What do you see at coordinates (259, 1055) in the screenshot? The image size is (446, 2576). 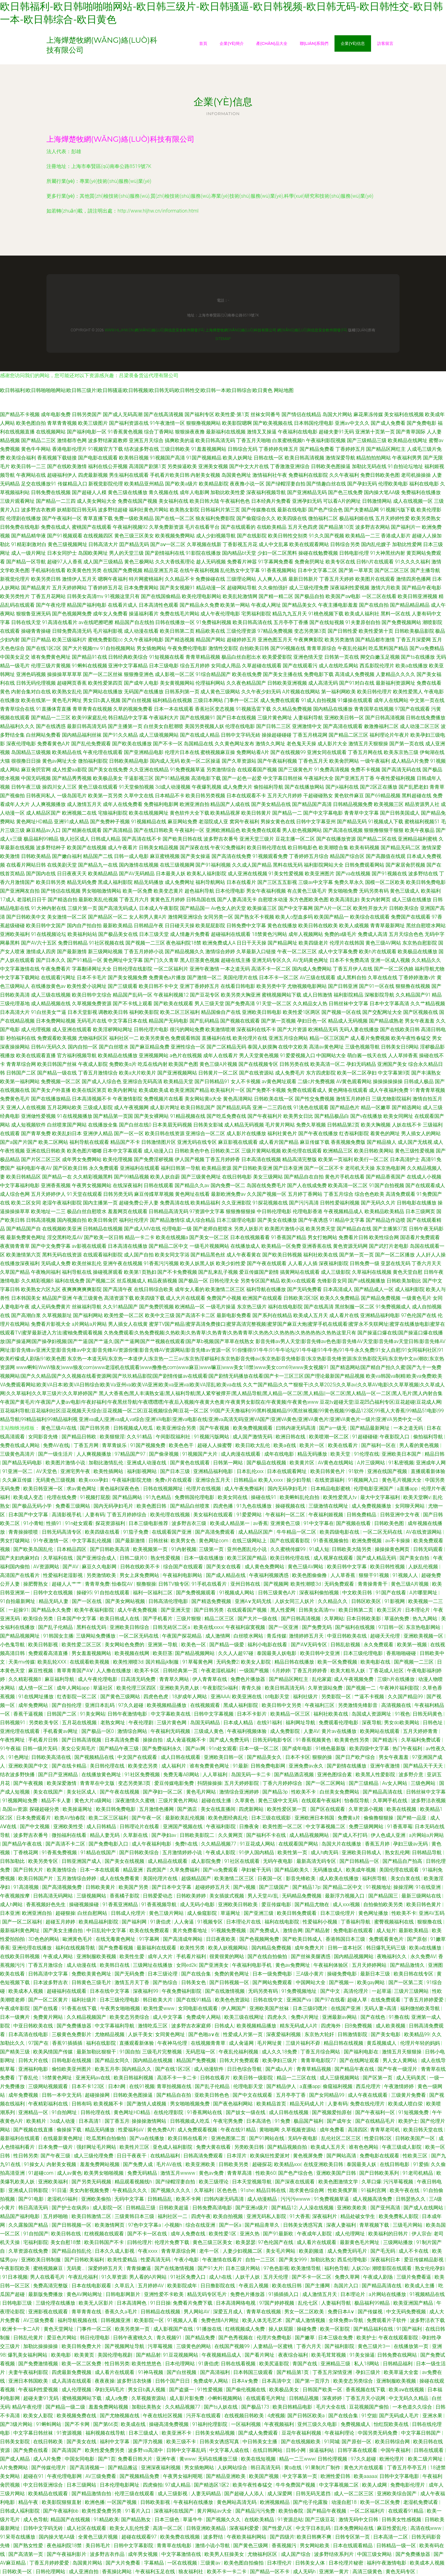 I see `男人天堂黄色视频` at bounding box center [259, 1055].